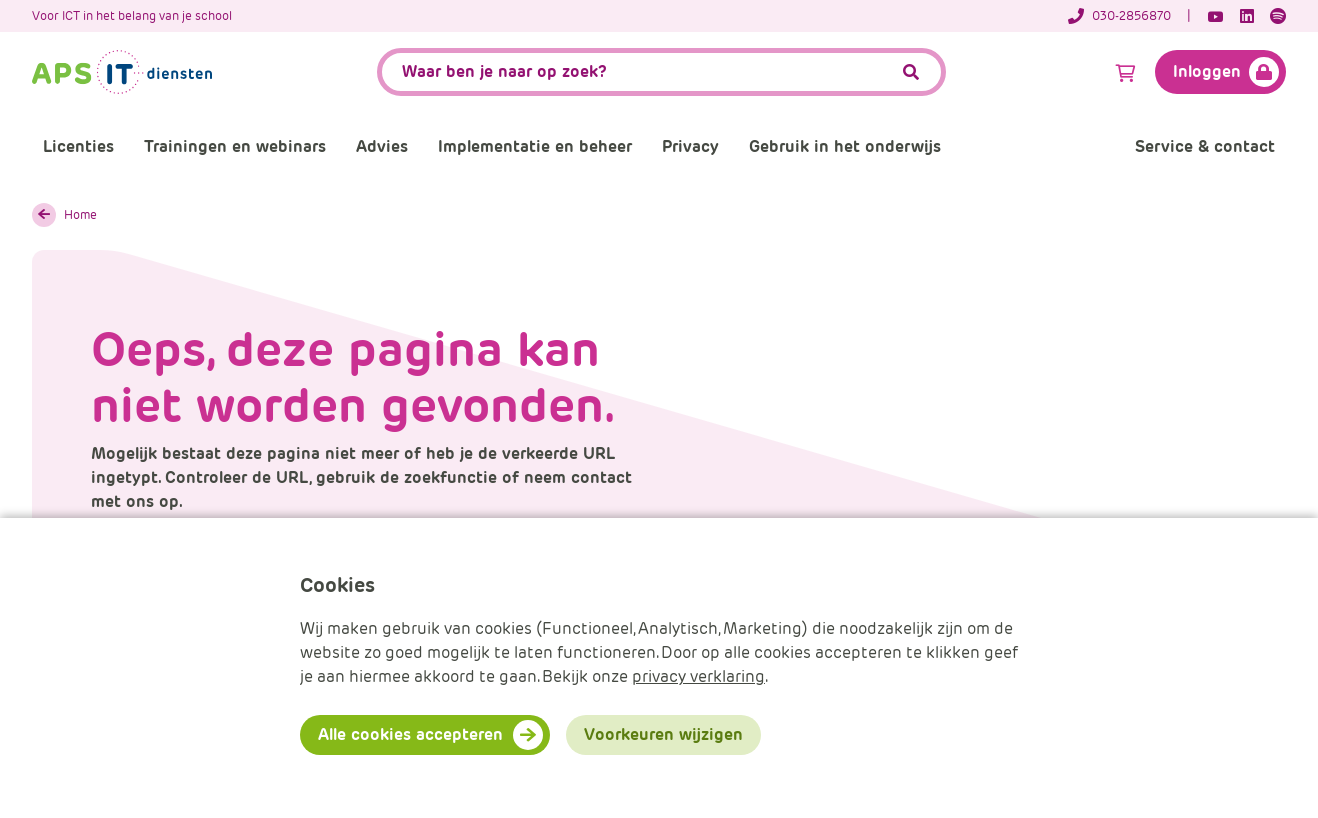 This screenshot has height=818, width=1318. I want to click on Implementatie en beheer, so click(535, 146).